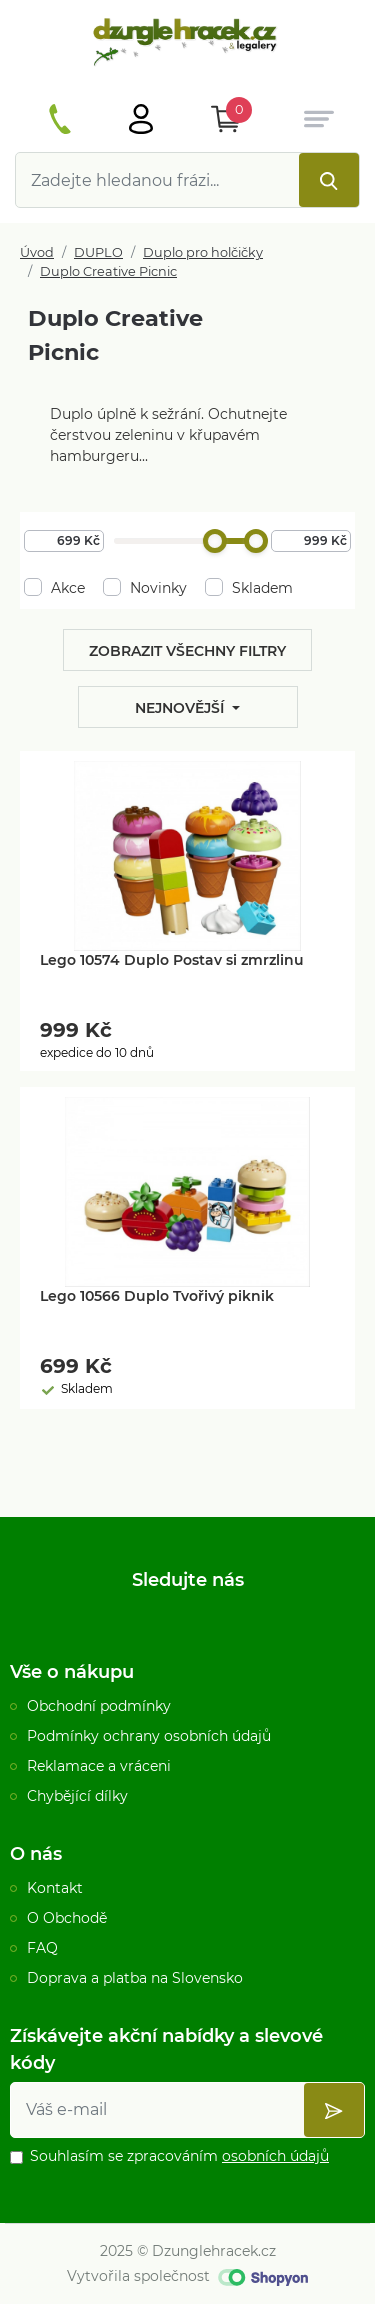  I want to click on O Obchodě, so click(67, 1918).